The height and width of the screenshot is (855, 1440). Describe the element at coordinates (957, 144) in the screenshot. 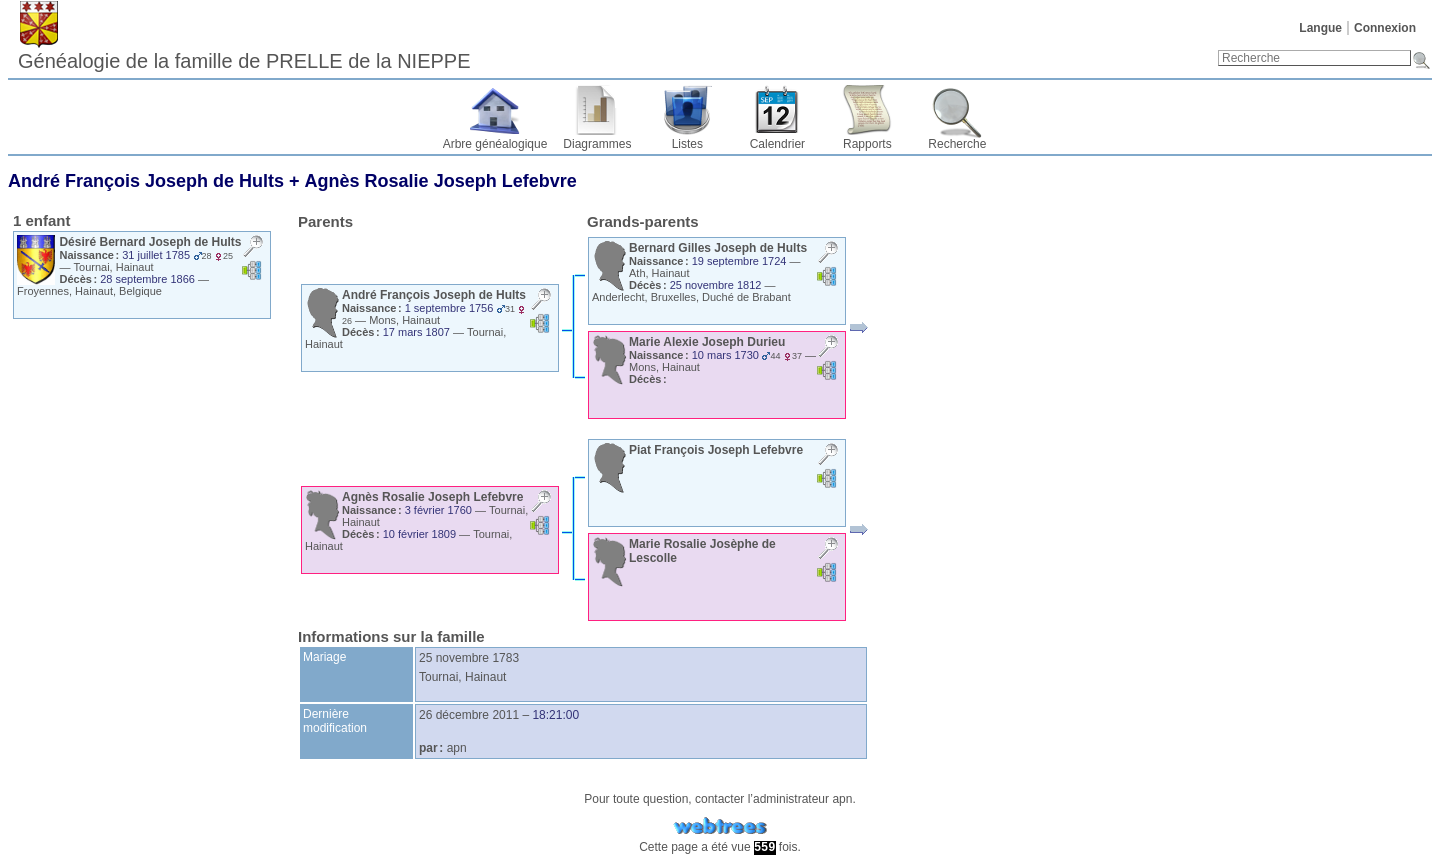

I see `Recherche` at that location.